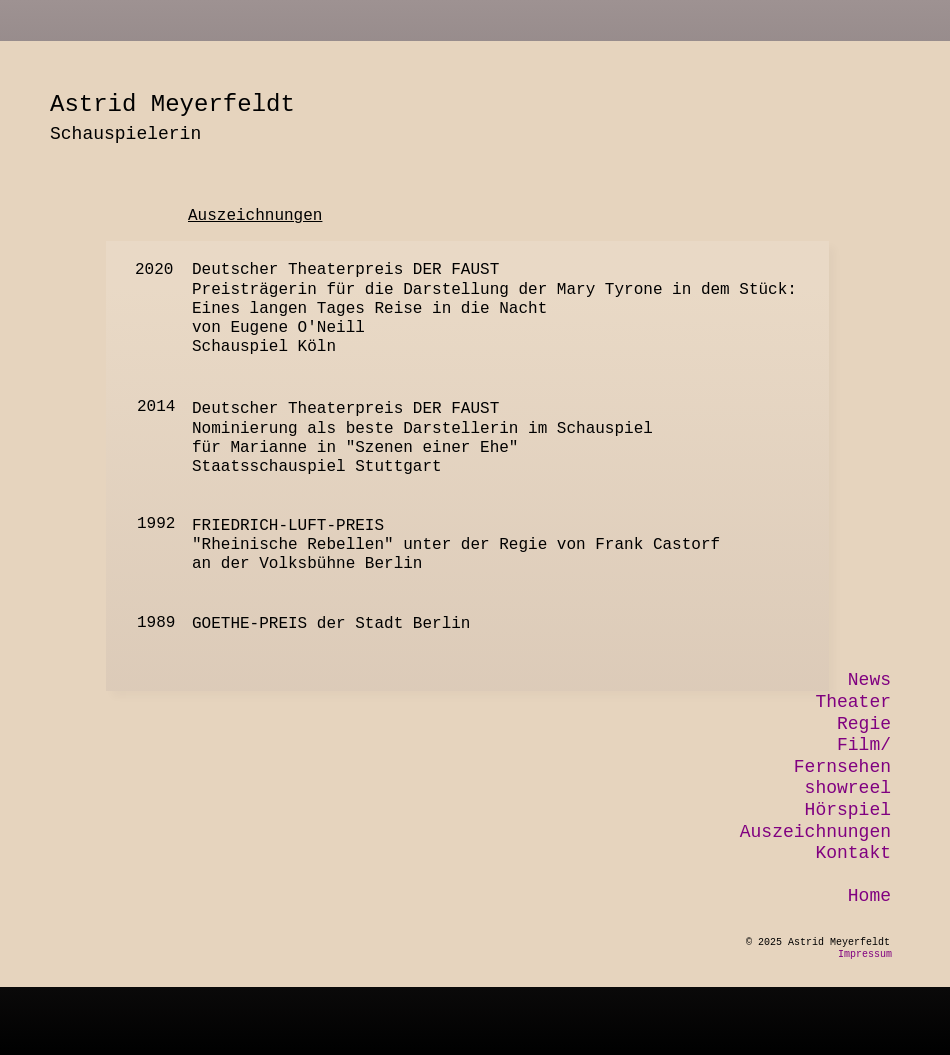 The image size is (950, 1055). What do you see at coordinates (864, 745) in the screenshot?
I see `Film/` at bounding box center [864, 745].